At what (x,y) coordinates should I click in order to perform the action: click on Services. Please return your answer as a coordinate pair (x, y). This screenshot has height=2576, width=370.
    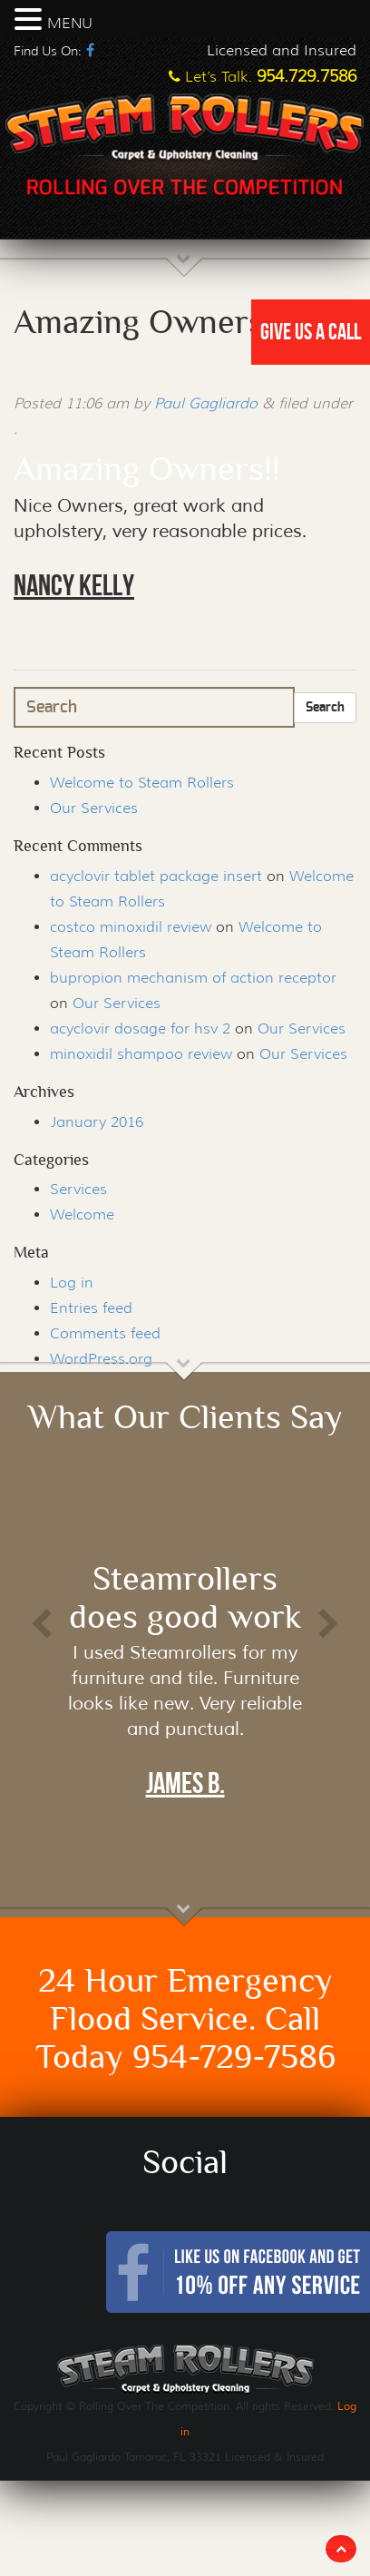
    Looking at the image, I should click on (78, 1189).